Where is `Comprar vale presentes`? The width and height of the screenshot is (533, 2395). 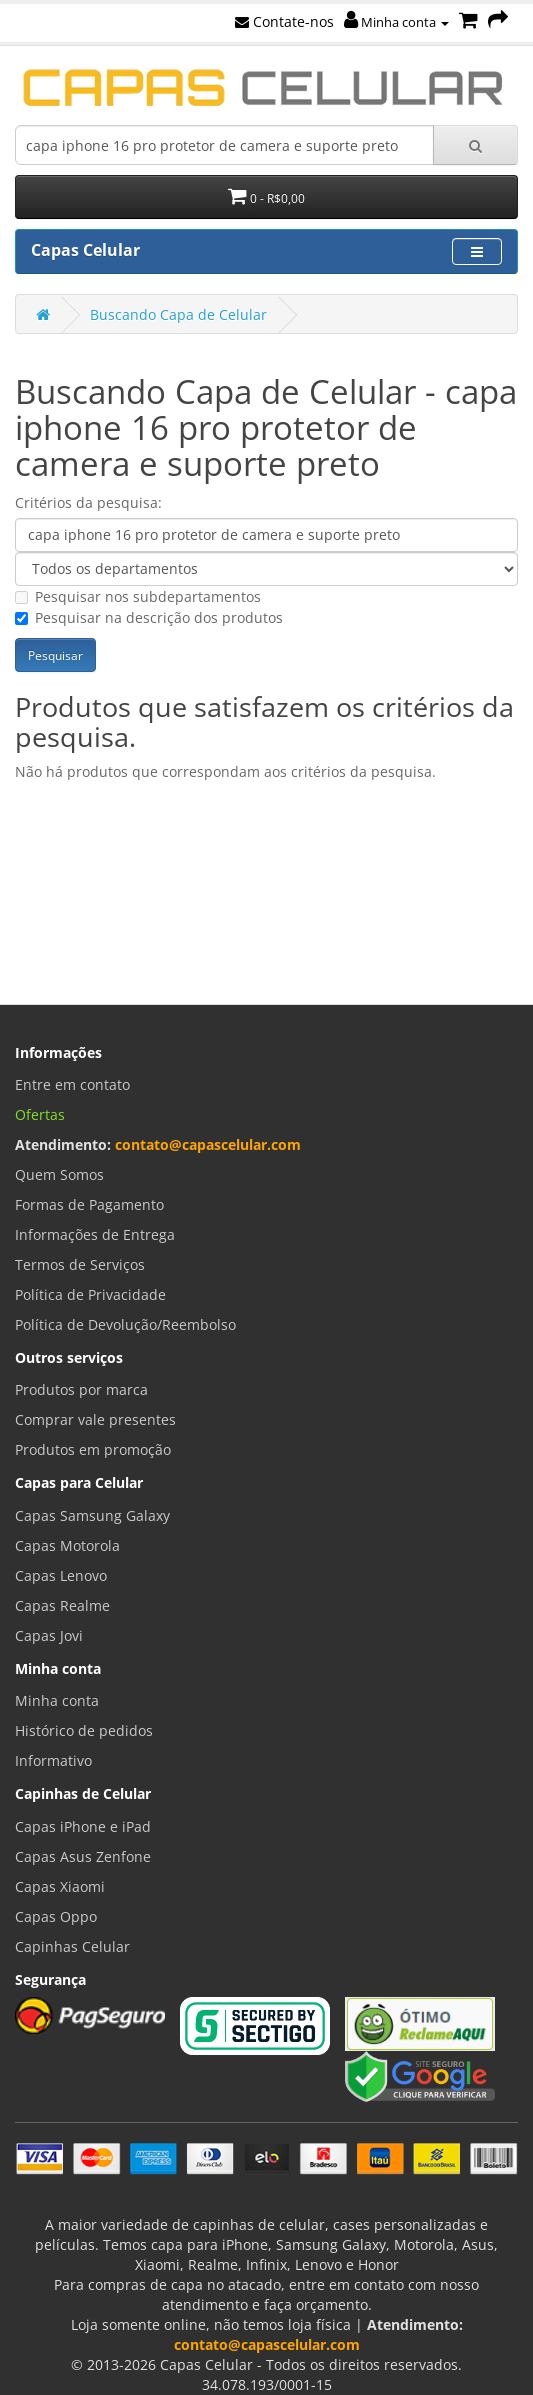
Comprar vale presentes is located at coordinates (95, 1419).